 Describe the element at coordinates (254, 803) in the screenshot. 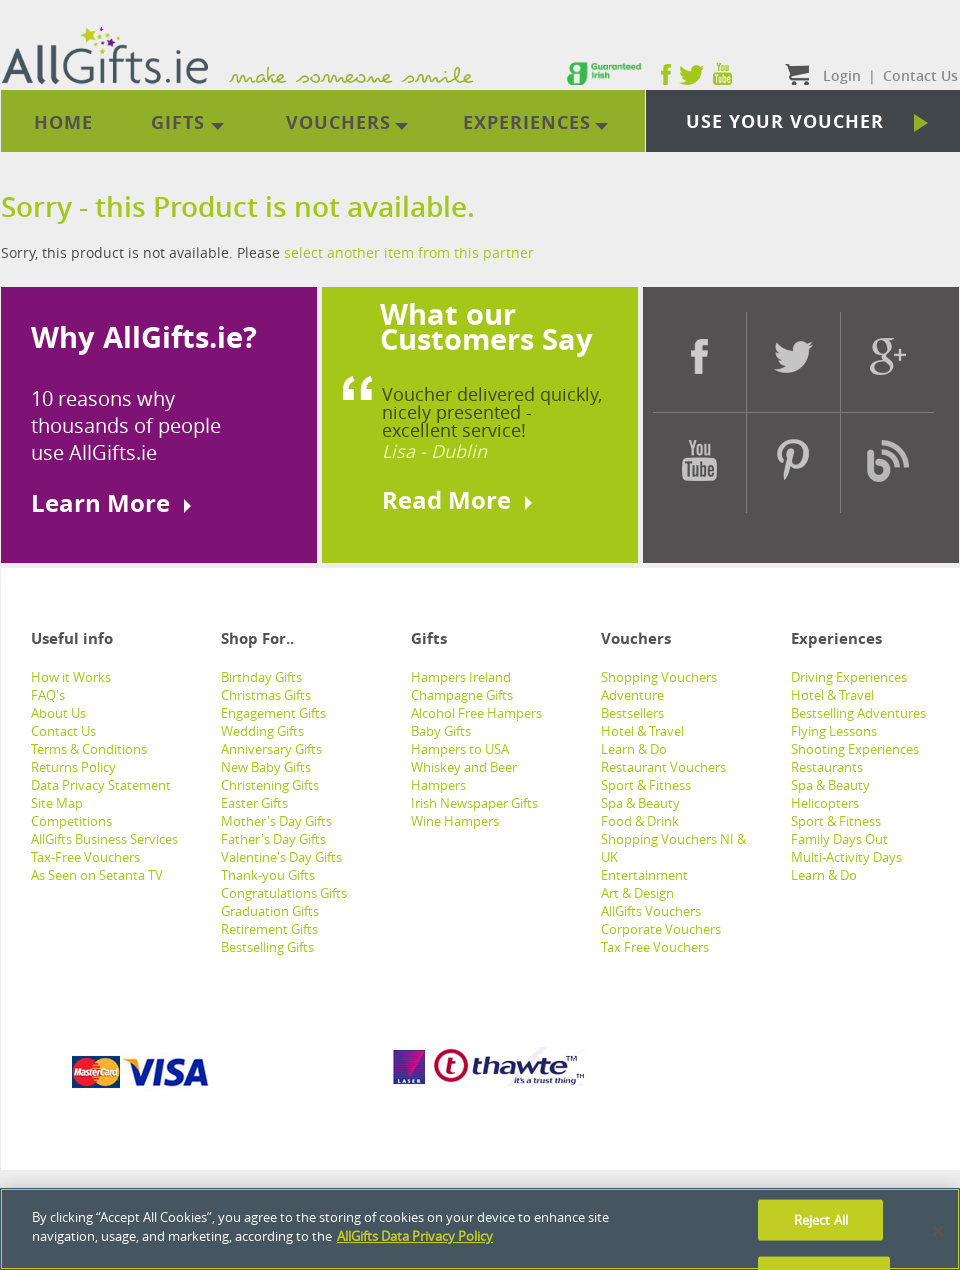

I see `Easter Gifts` at that location.